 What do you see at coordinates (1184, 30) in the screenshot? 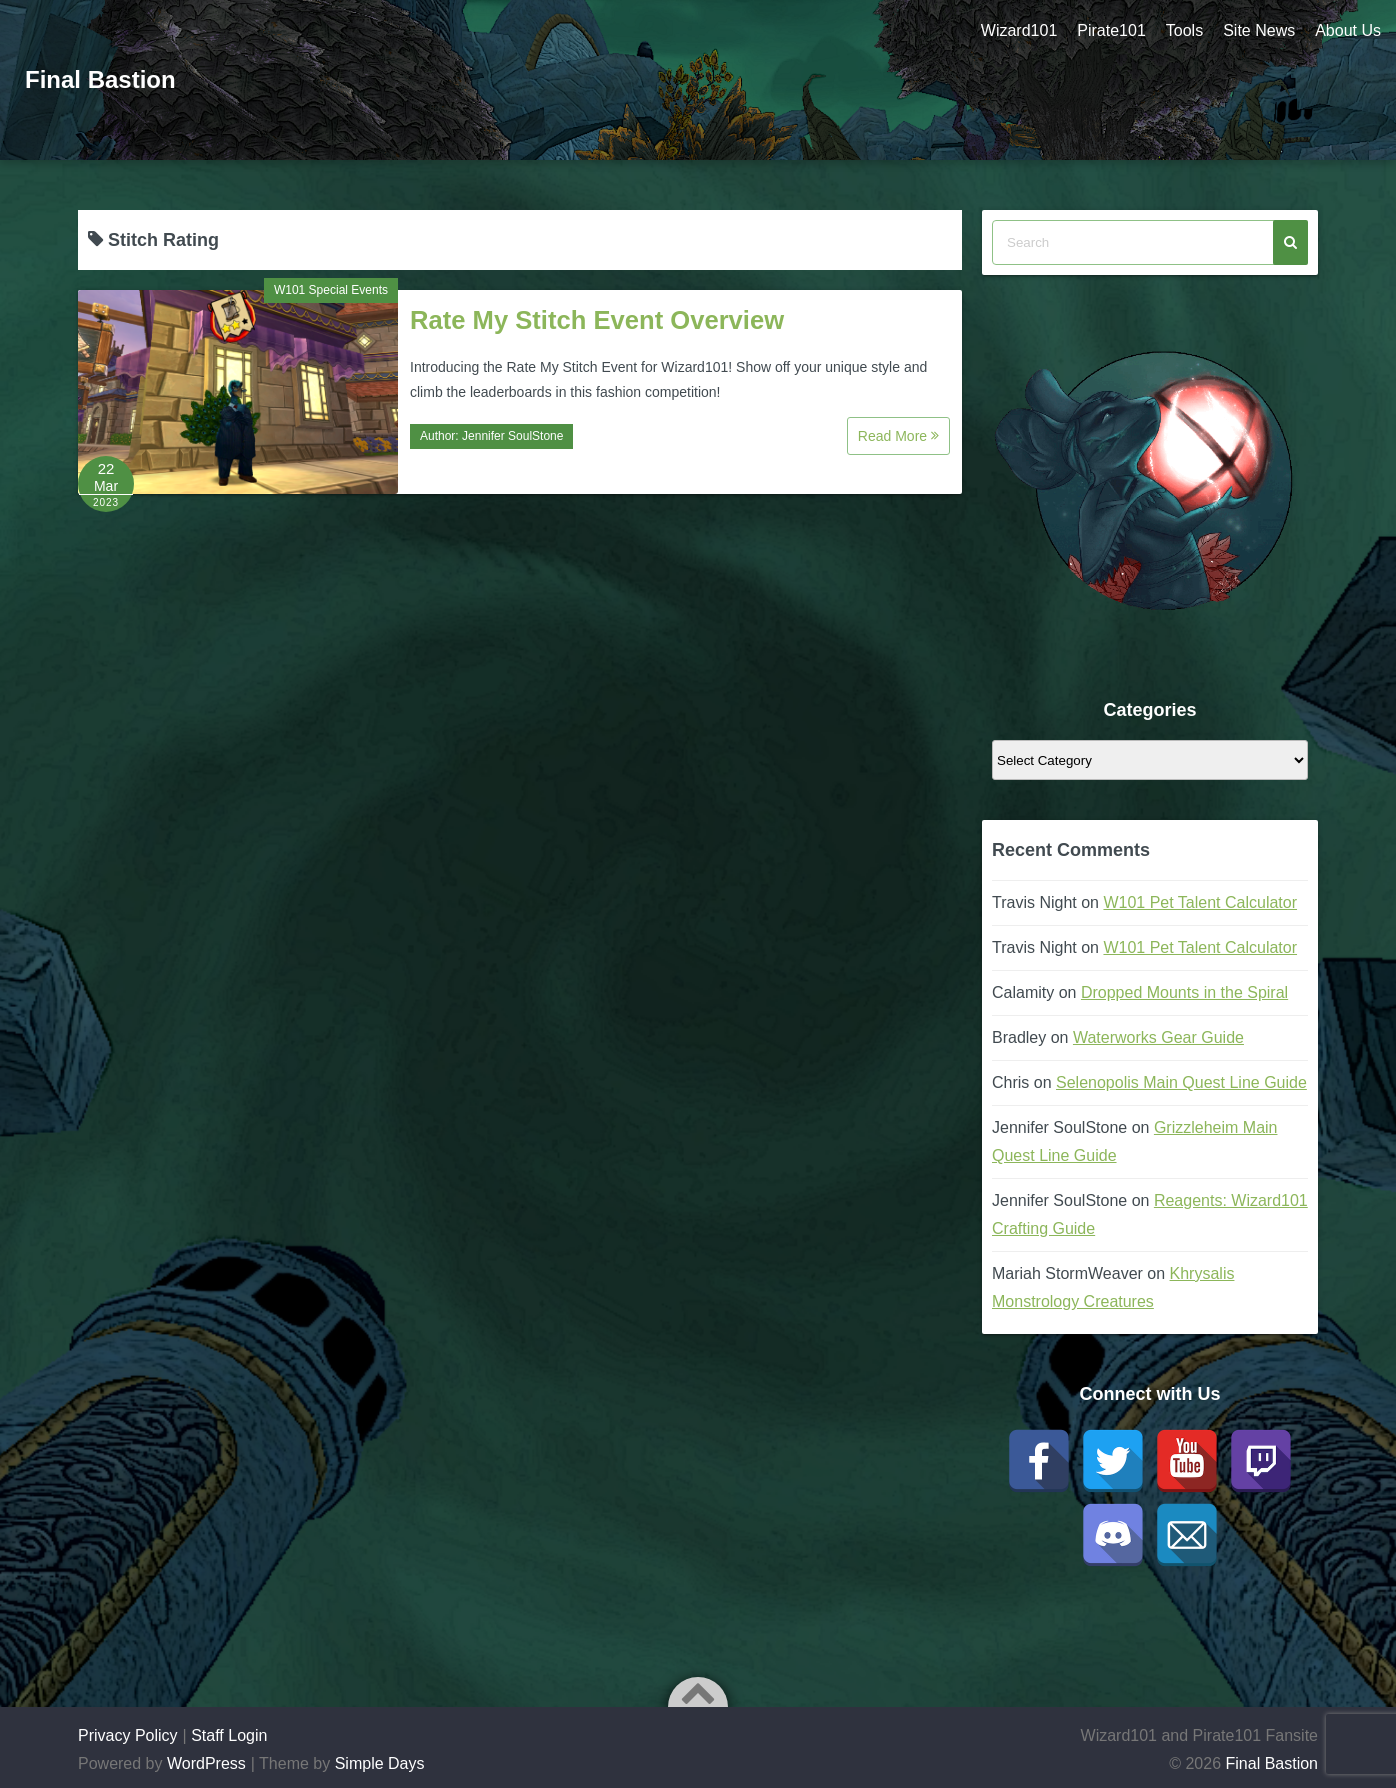
I see `Tools` at bounding box center [1184, 30].